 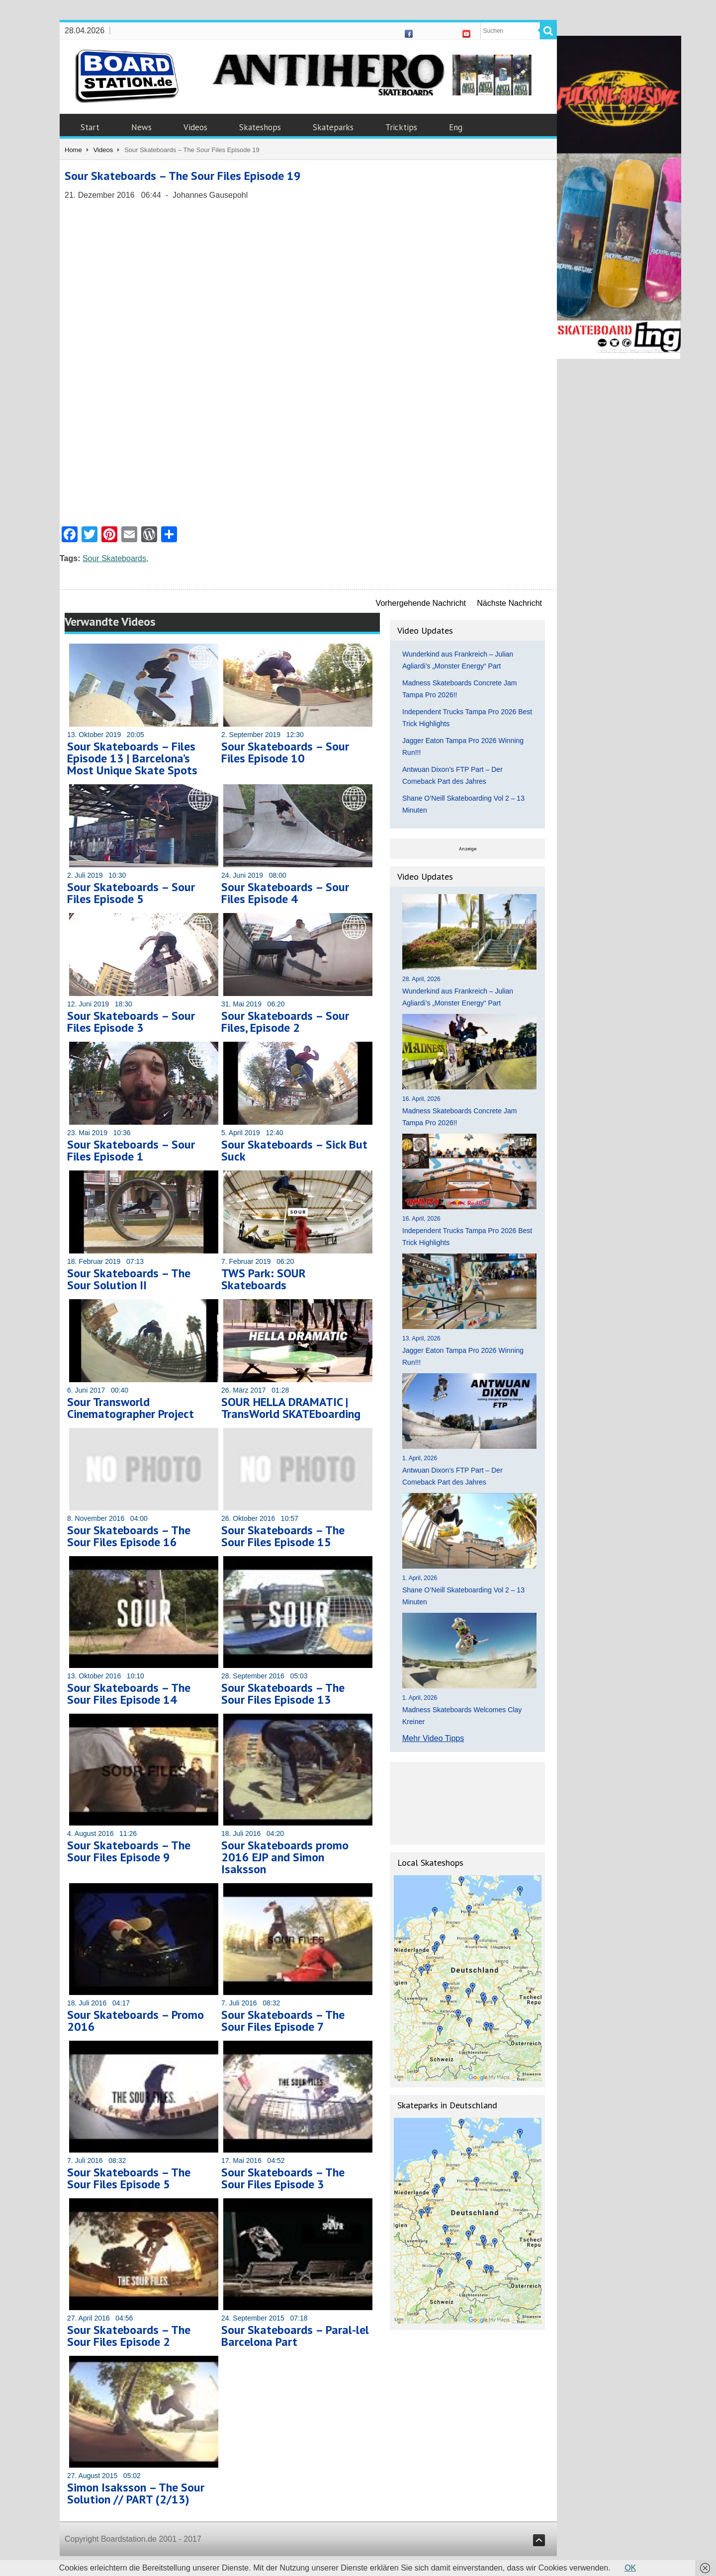 I want to click on Sour Skateboards – The Sour Files Episode 19, so click(x=183, y=175).